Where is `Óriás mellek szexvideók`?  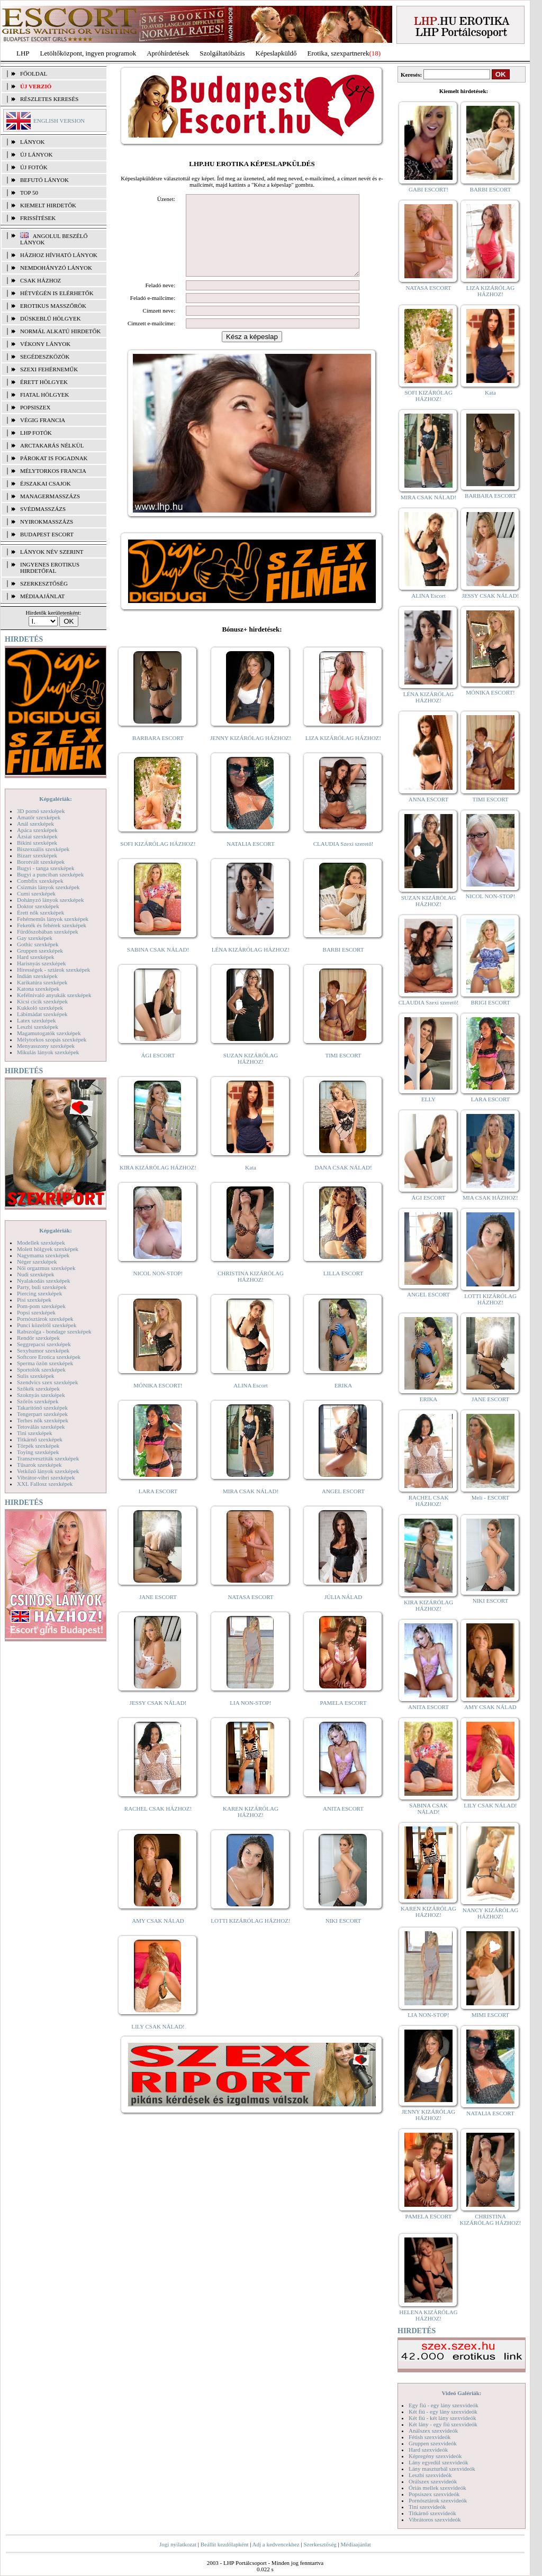 Óriás mellek szexvideók is located at coordinates (437, 2487).